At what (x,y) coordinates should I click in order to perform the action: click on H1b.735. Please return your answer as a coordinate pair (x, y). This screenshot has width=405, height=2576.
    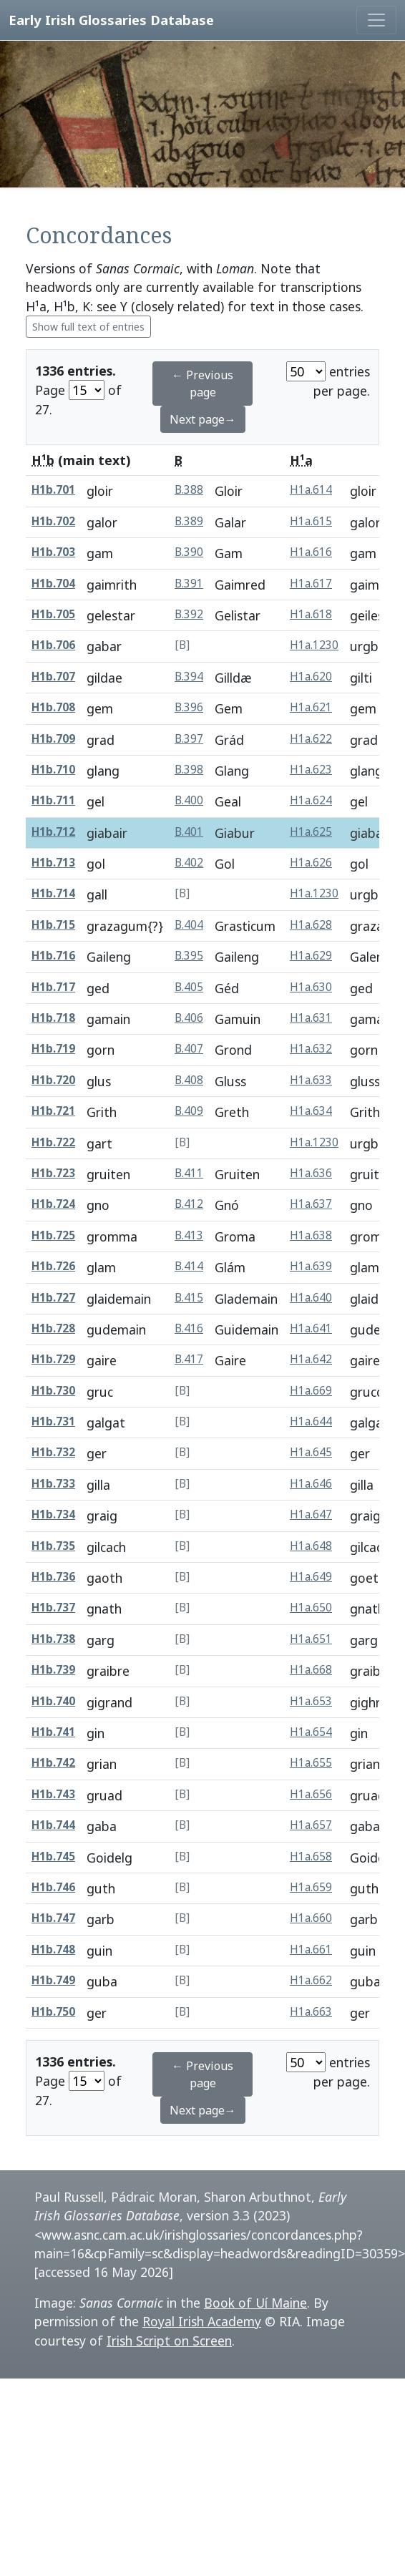
    Looking at the image, I should click on (53, 1545).